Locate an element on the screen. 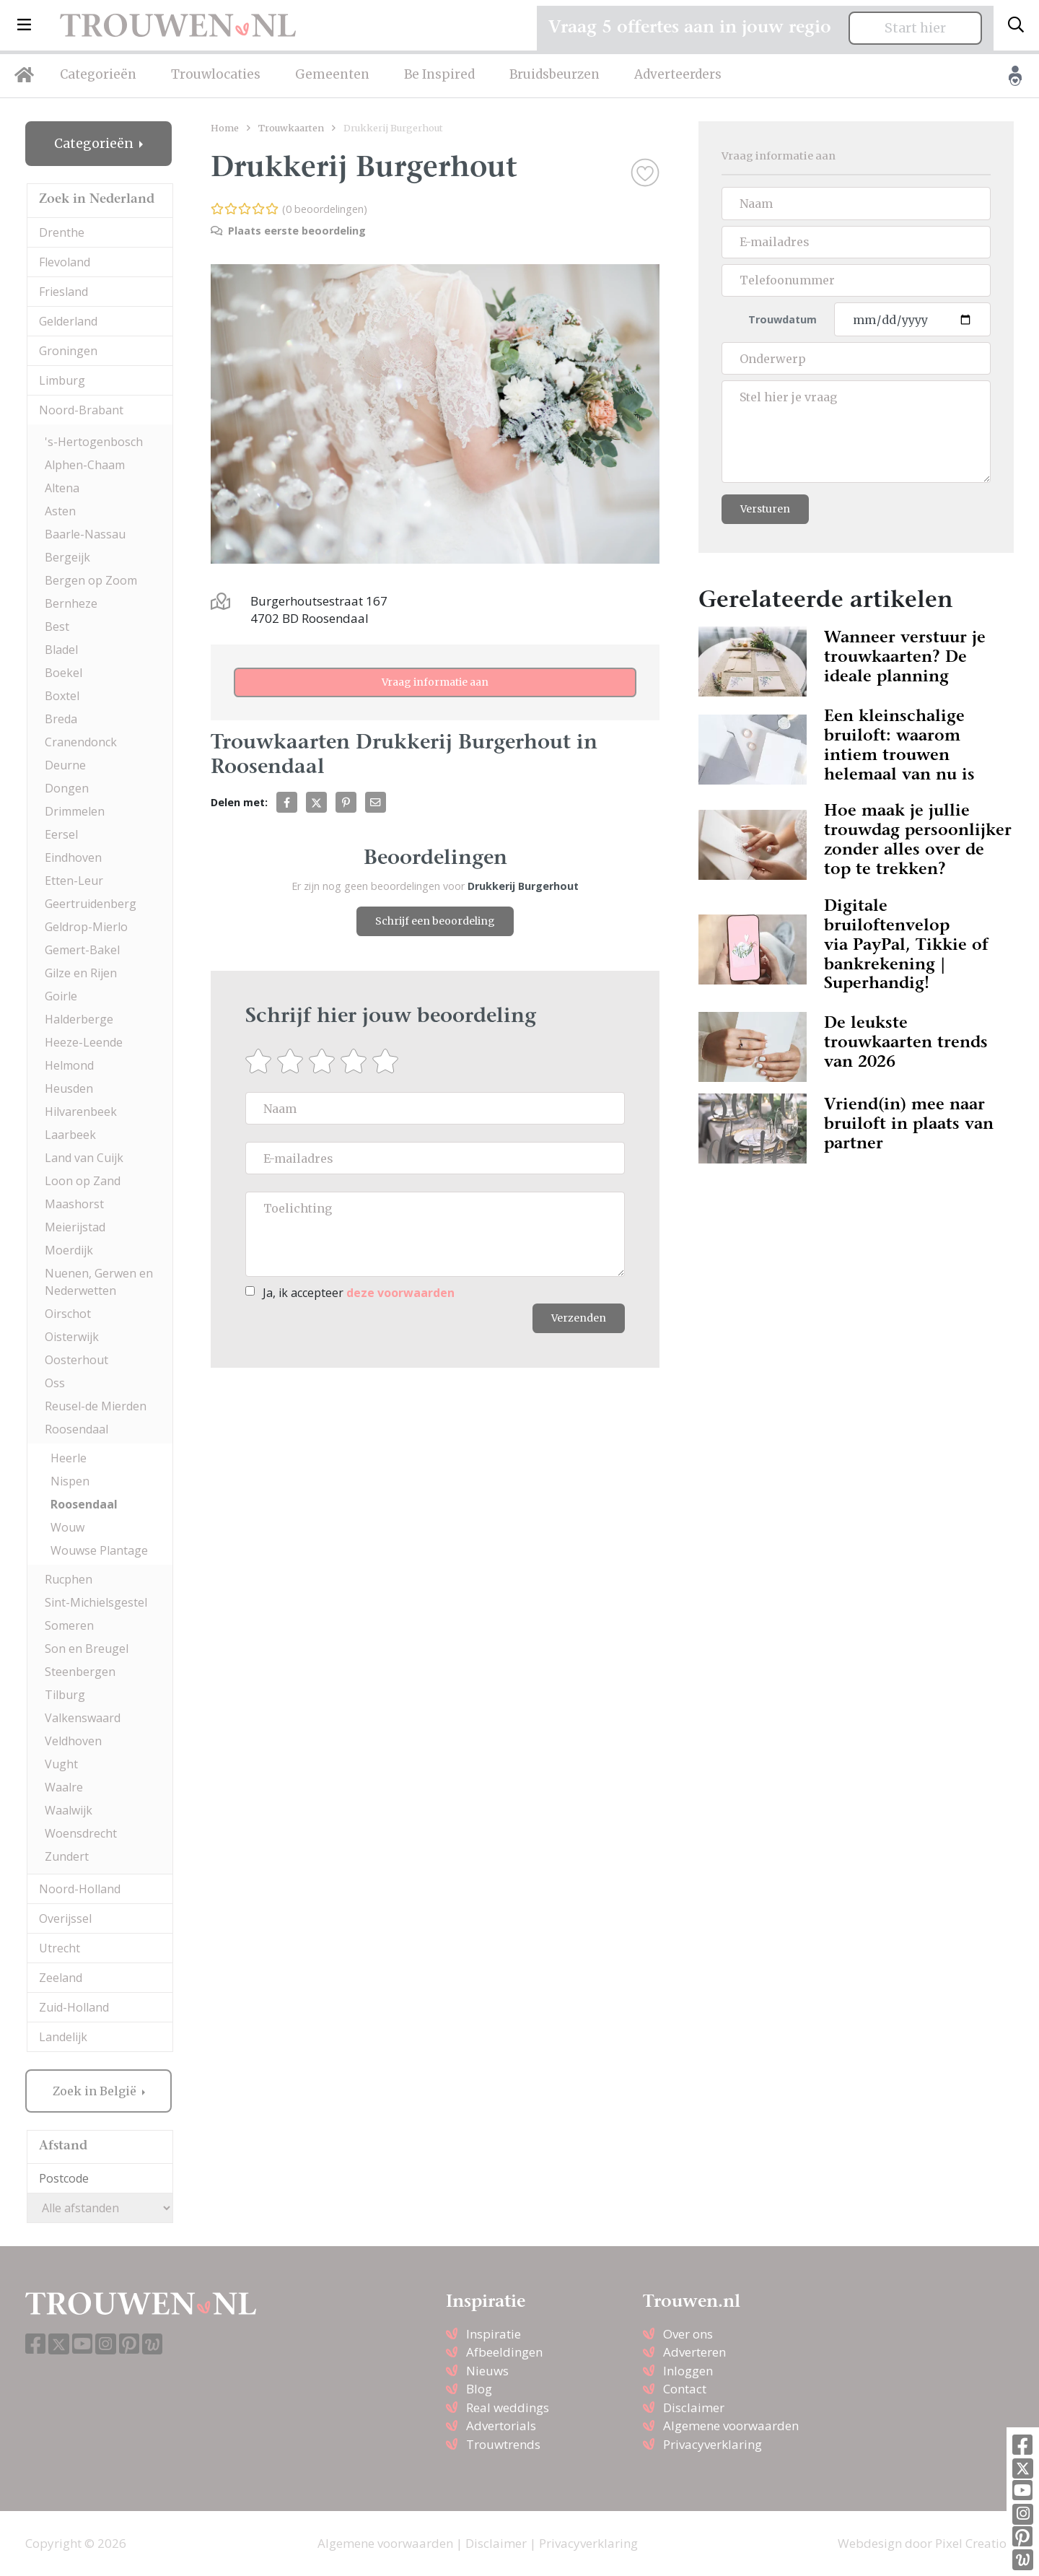 The image size is (1039, 2576). Son en Breugel is located at coordinates (86, 1648).